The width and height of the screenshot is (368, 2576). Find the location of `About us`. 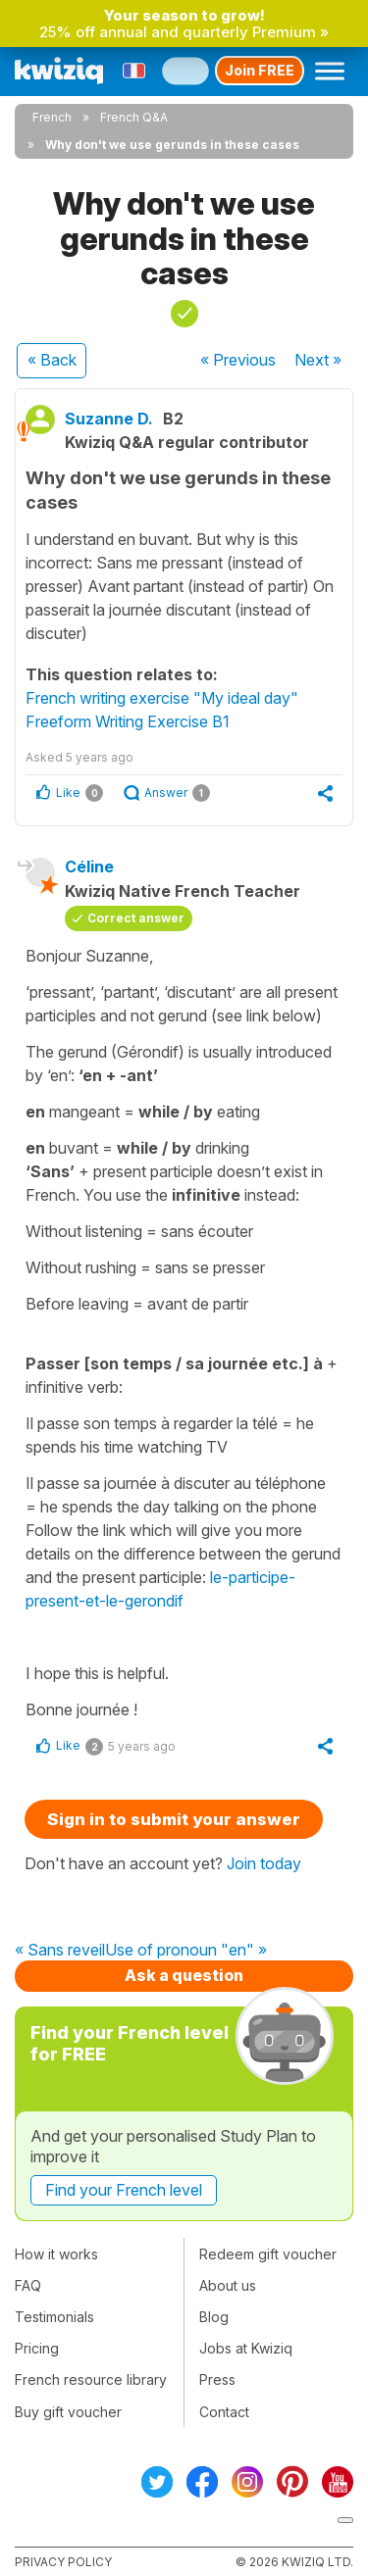

About us is located at coordinates (227, 2285).